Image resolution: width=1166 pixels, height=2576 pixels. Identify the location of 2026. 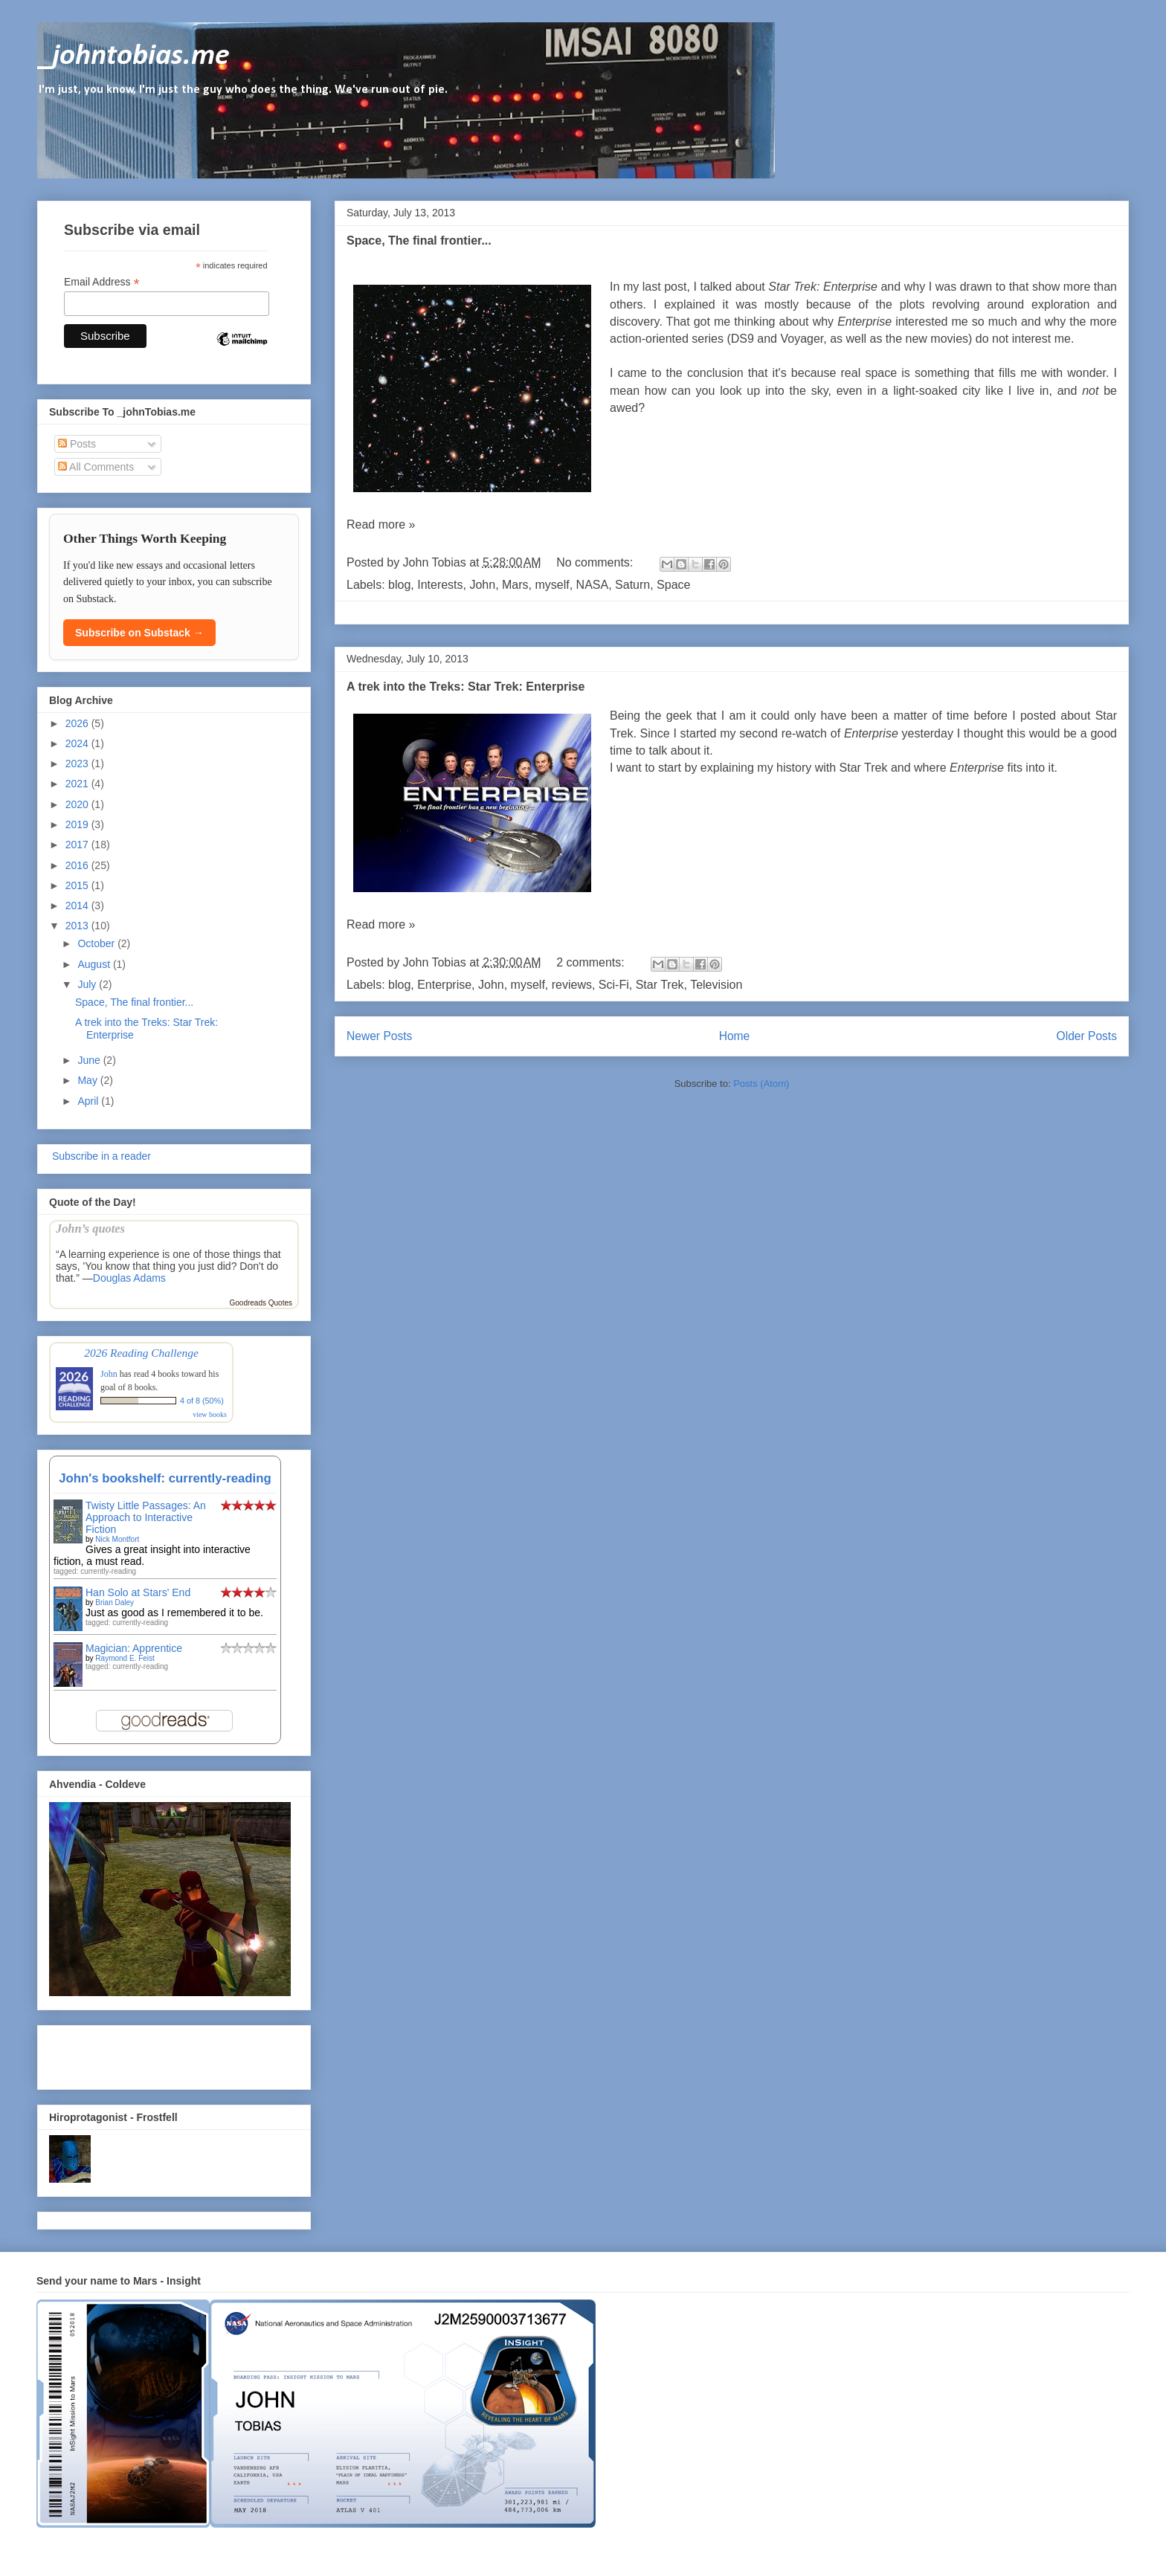
(78, 723).